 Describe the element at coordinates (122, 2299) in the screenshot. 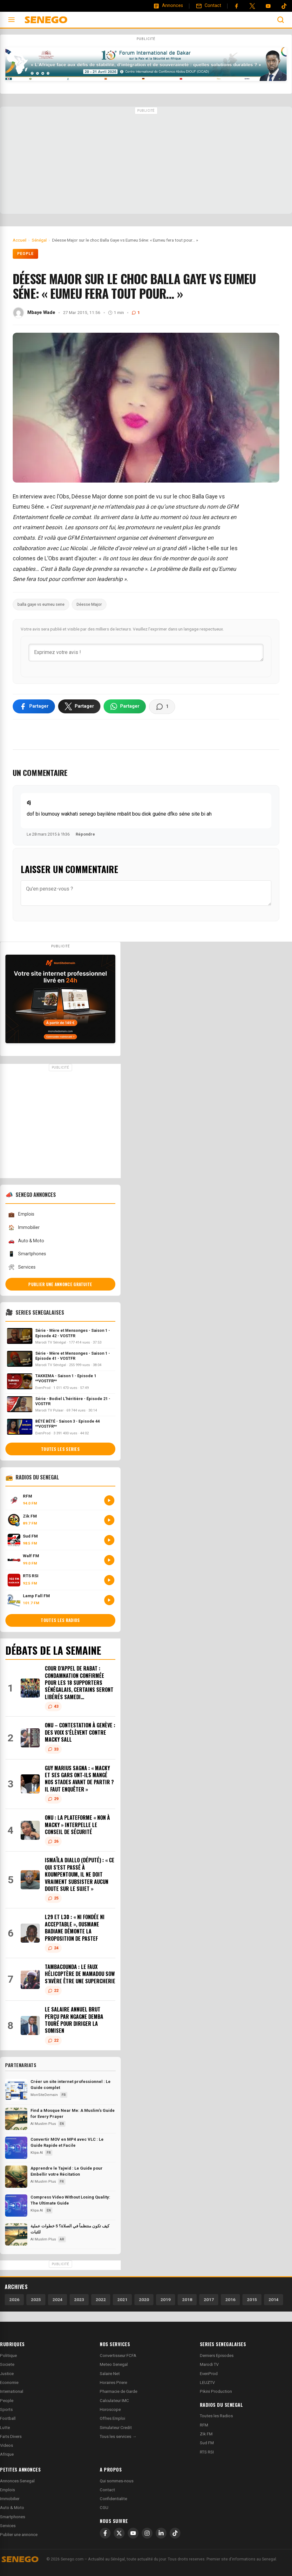

I see `2021` at that location.